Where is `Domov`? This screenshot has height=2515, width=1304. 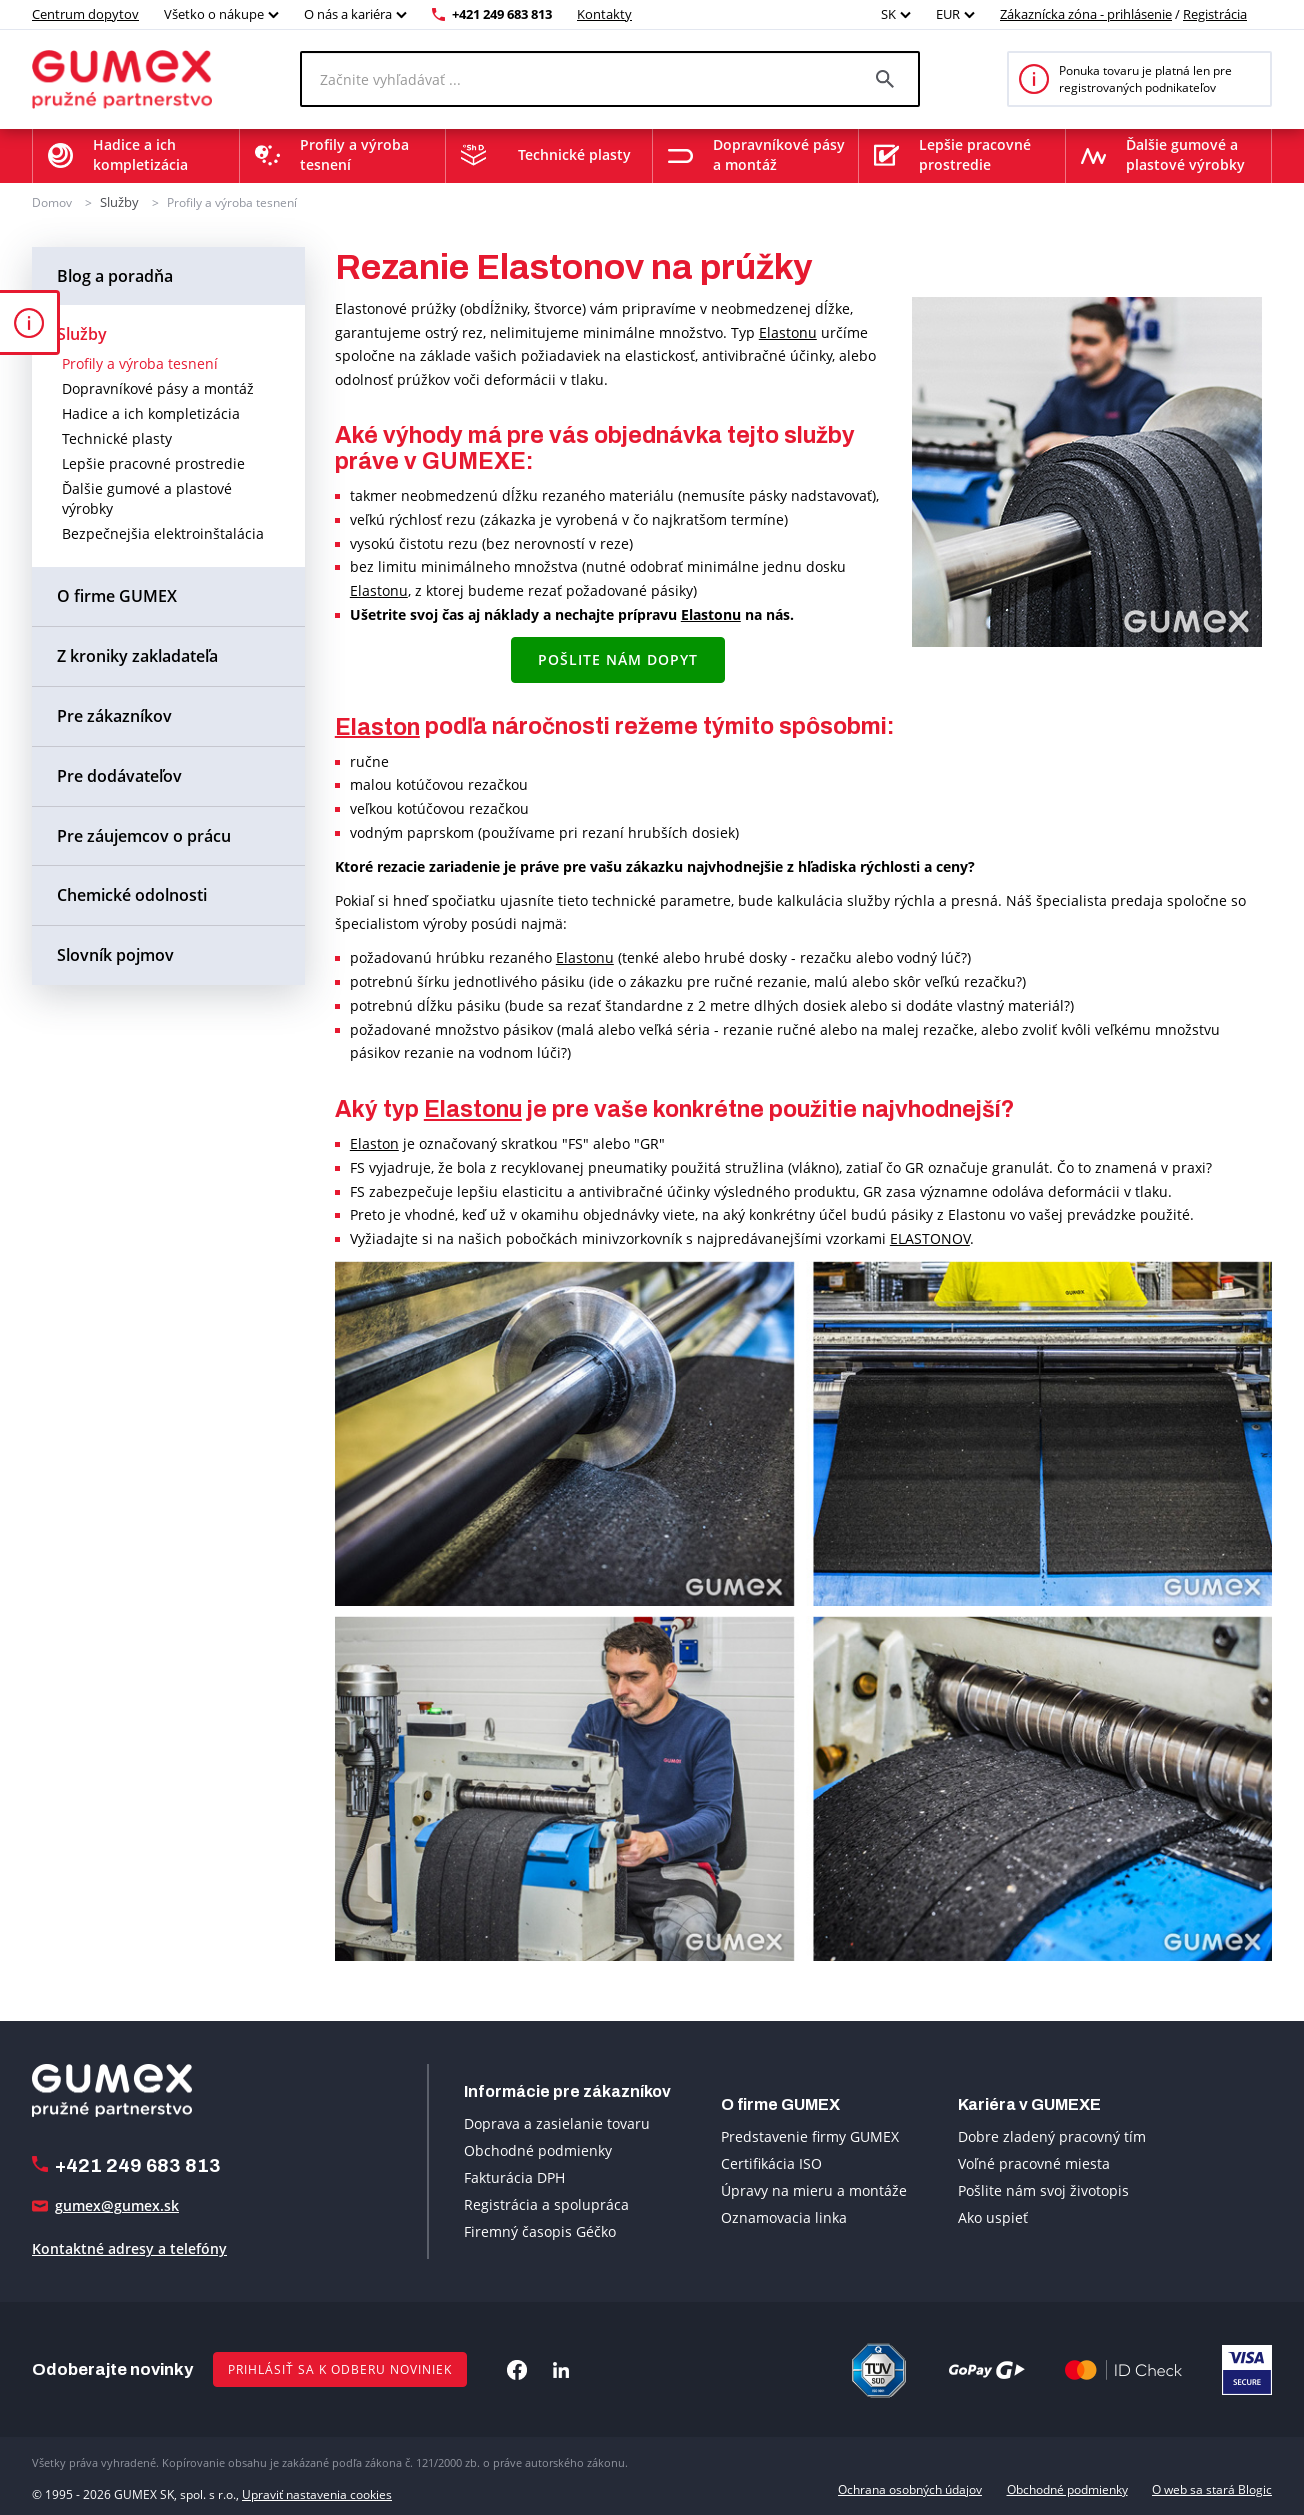 Domov is located at coordinates (52, 201).